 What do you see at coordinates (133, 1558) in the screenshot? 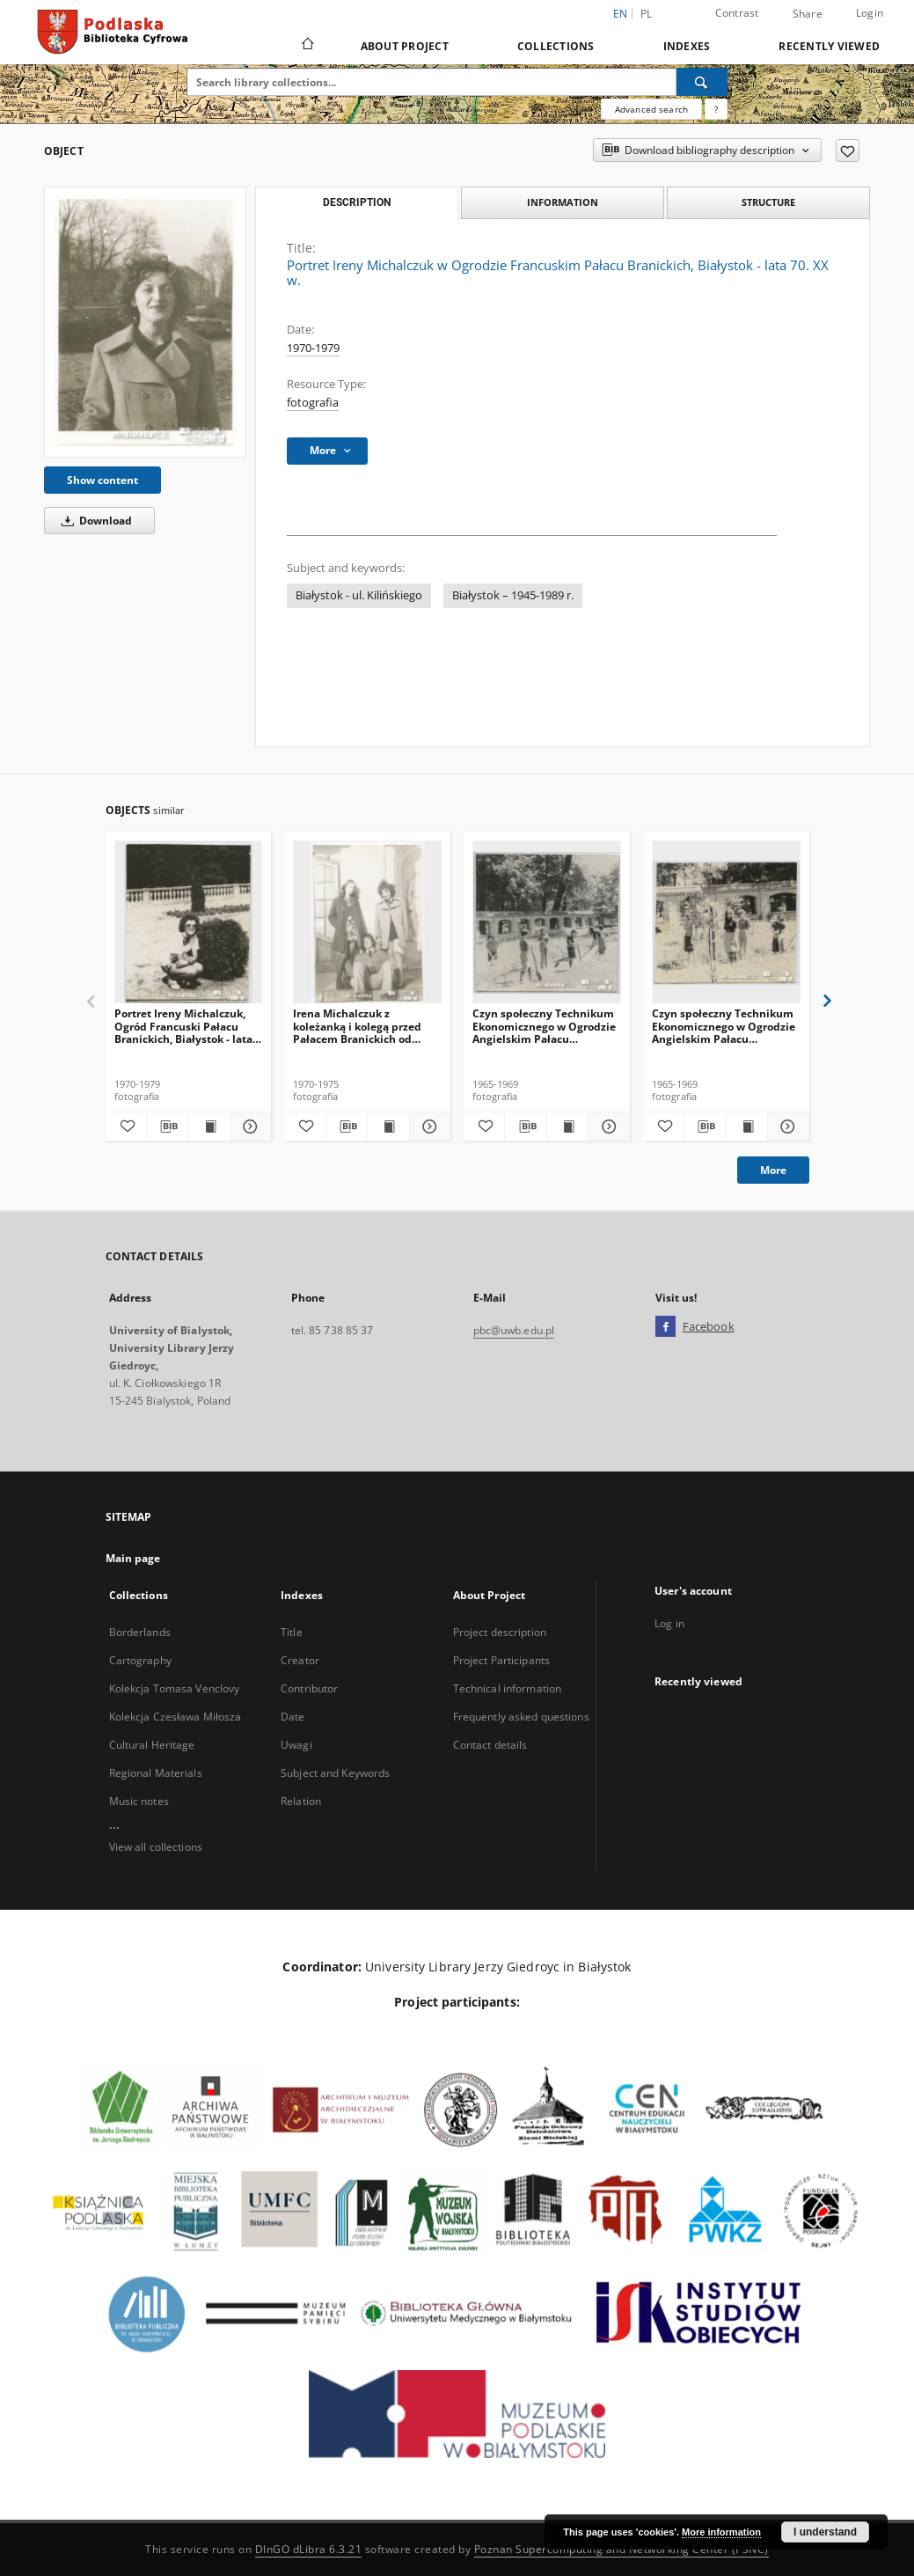
I see `Main page` at bounding box center [133, 1558].